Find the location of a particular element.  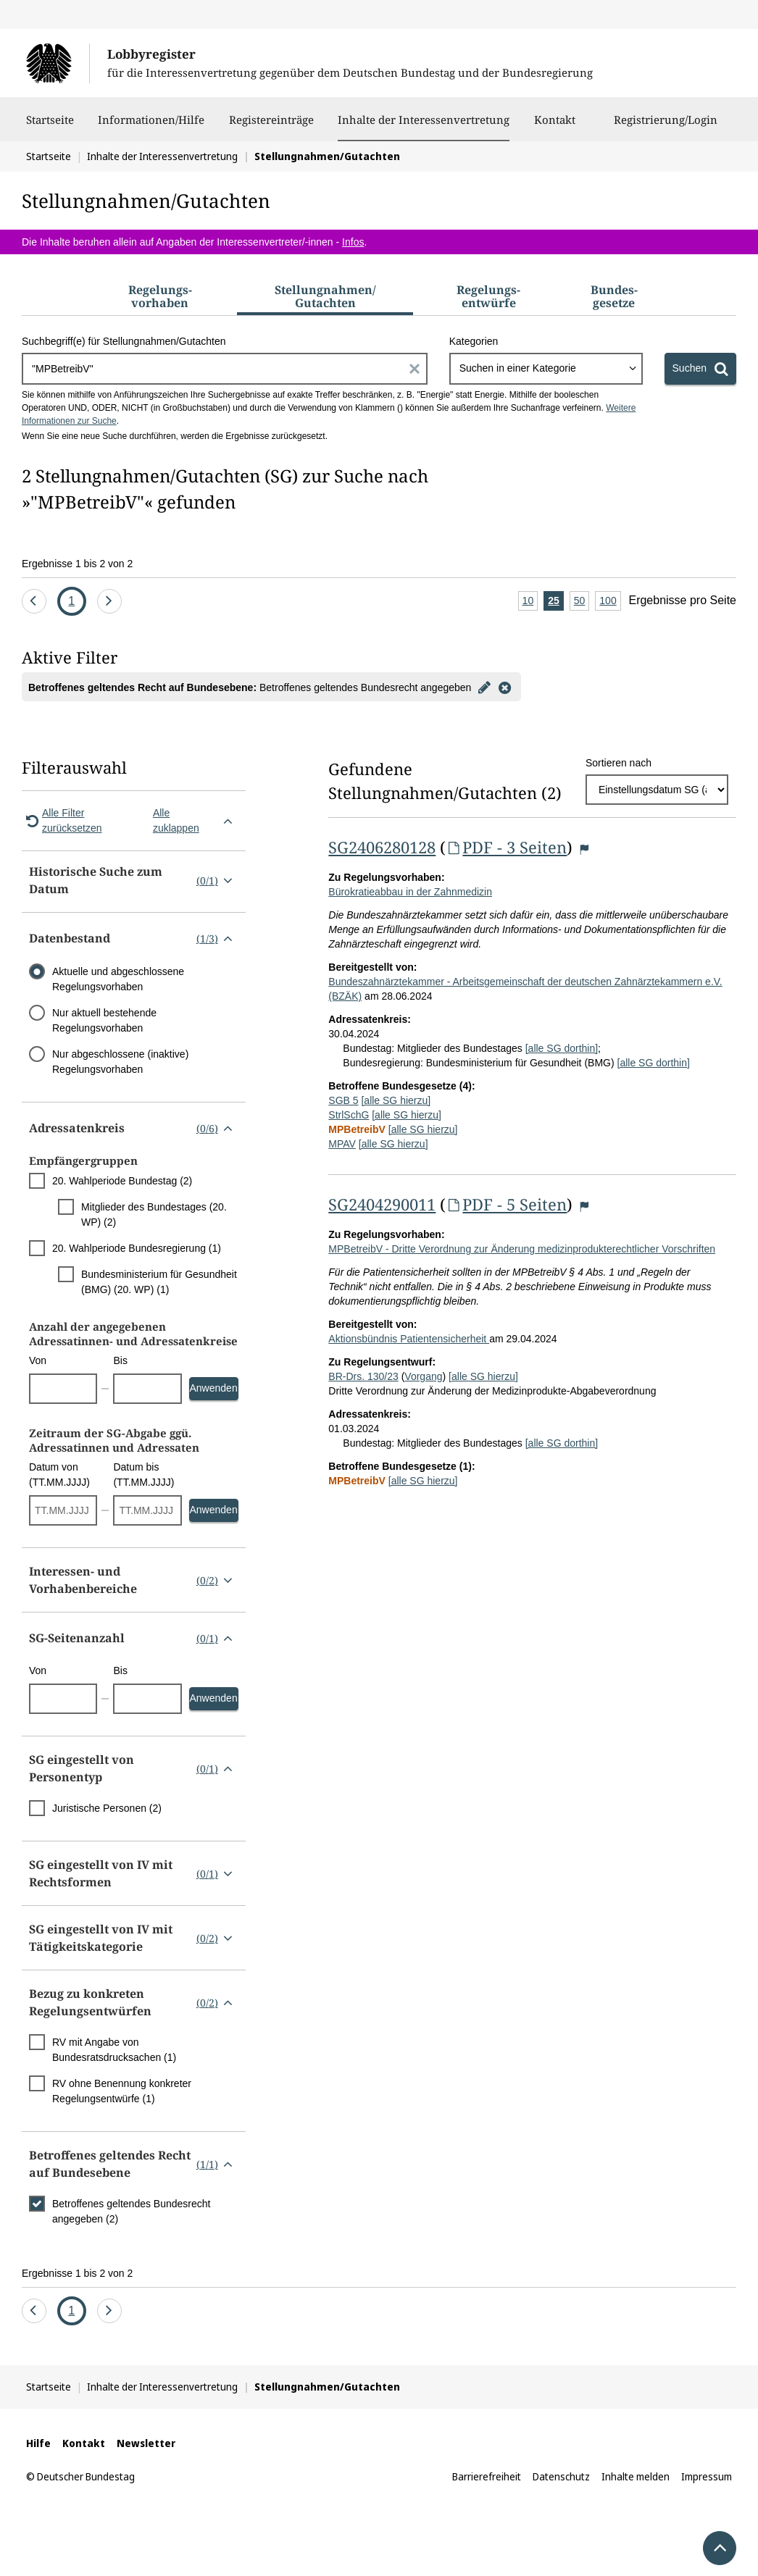

Inhalte der Interessenvertretung is located at coordinates (423, 119).